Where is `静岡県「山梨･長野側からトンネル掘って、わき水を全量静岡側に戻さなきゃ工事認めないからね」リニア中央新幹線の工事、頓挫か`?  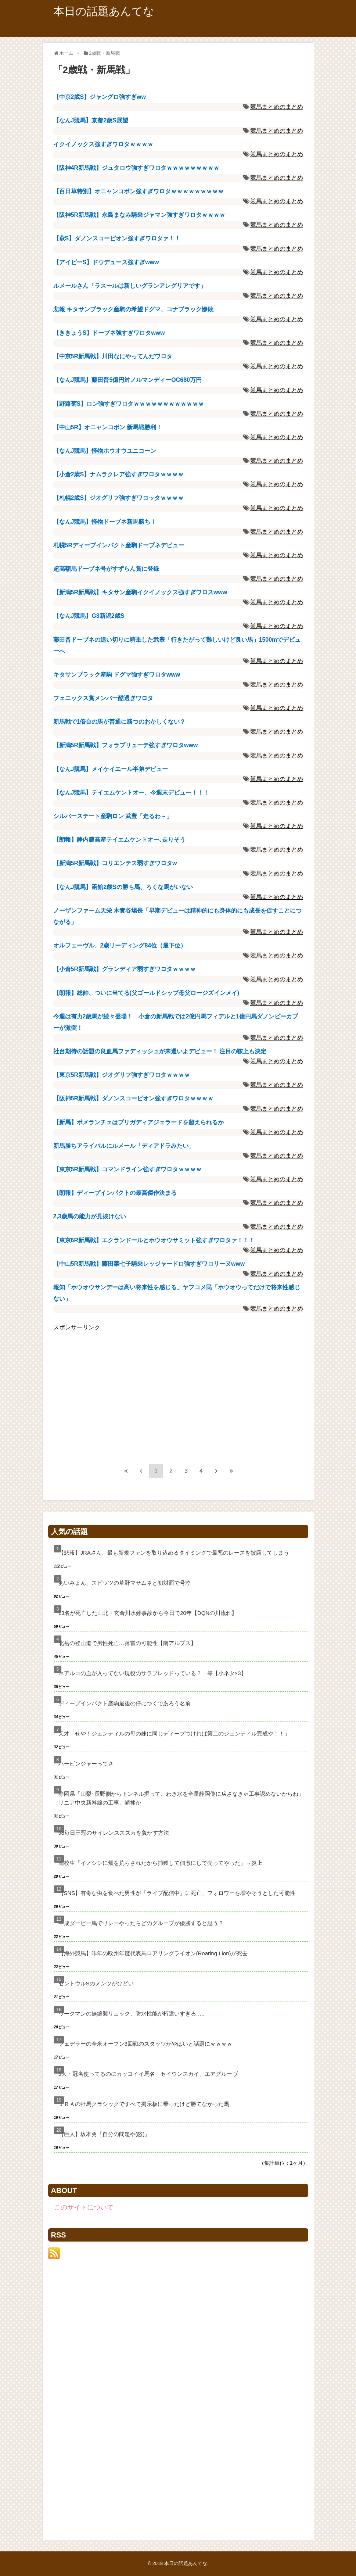
静岡県「山梨･長野側からトンネル掘って、わき水を全量静岡側に戻さなきゃ工事認めないからね」リニア中央新幹線の工事、頓挫か is located at coordinates (181, 1798).